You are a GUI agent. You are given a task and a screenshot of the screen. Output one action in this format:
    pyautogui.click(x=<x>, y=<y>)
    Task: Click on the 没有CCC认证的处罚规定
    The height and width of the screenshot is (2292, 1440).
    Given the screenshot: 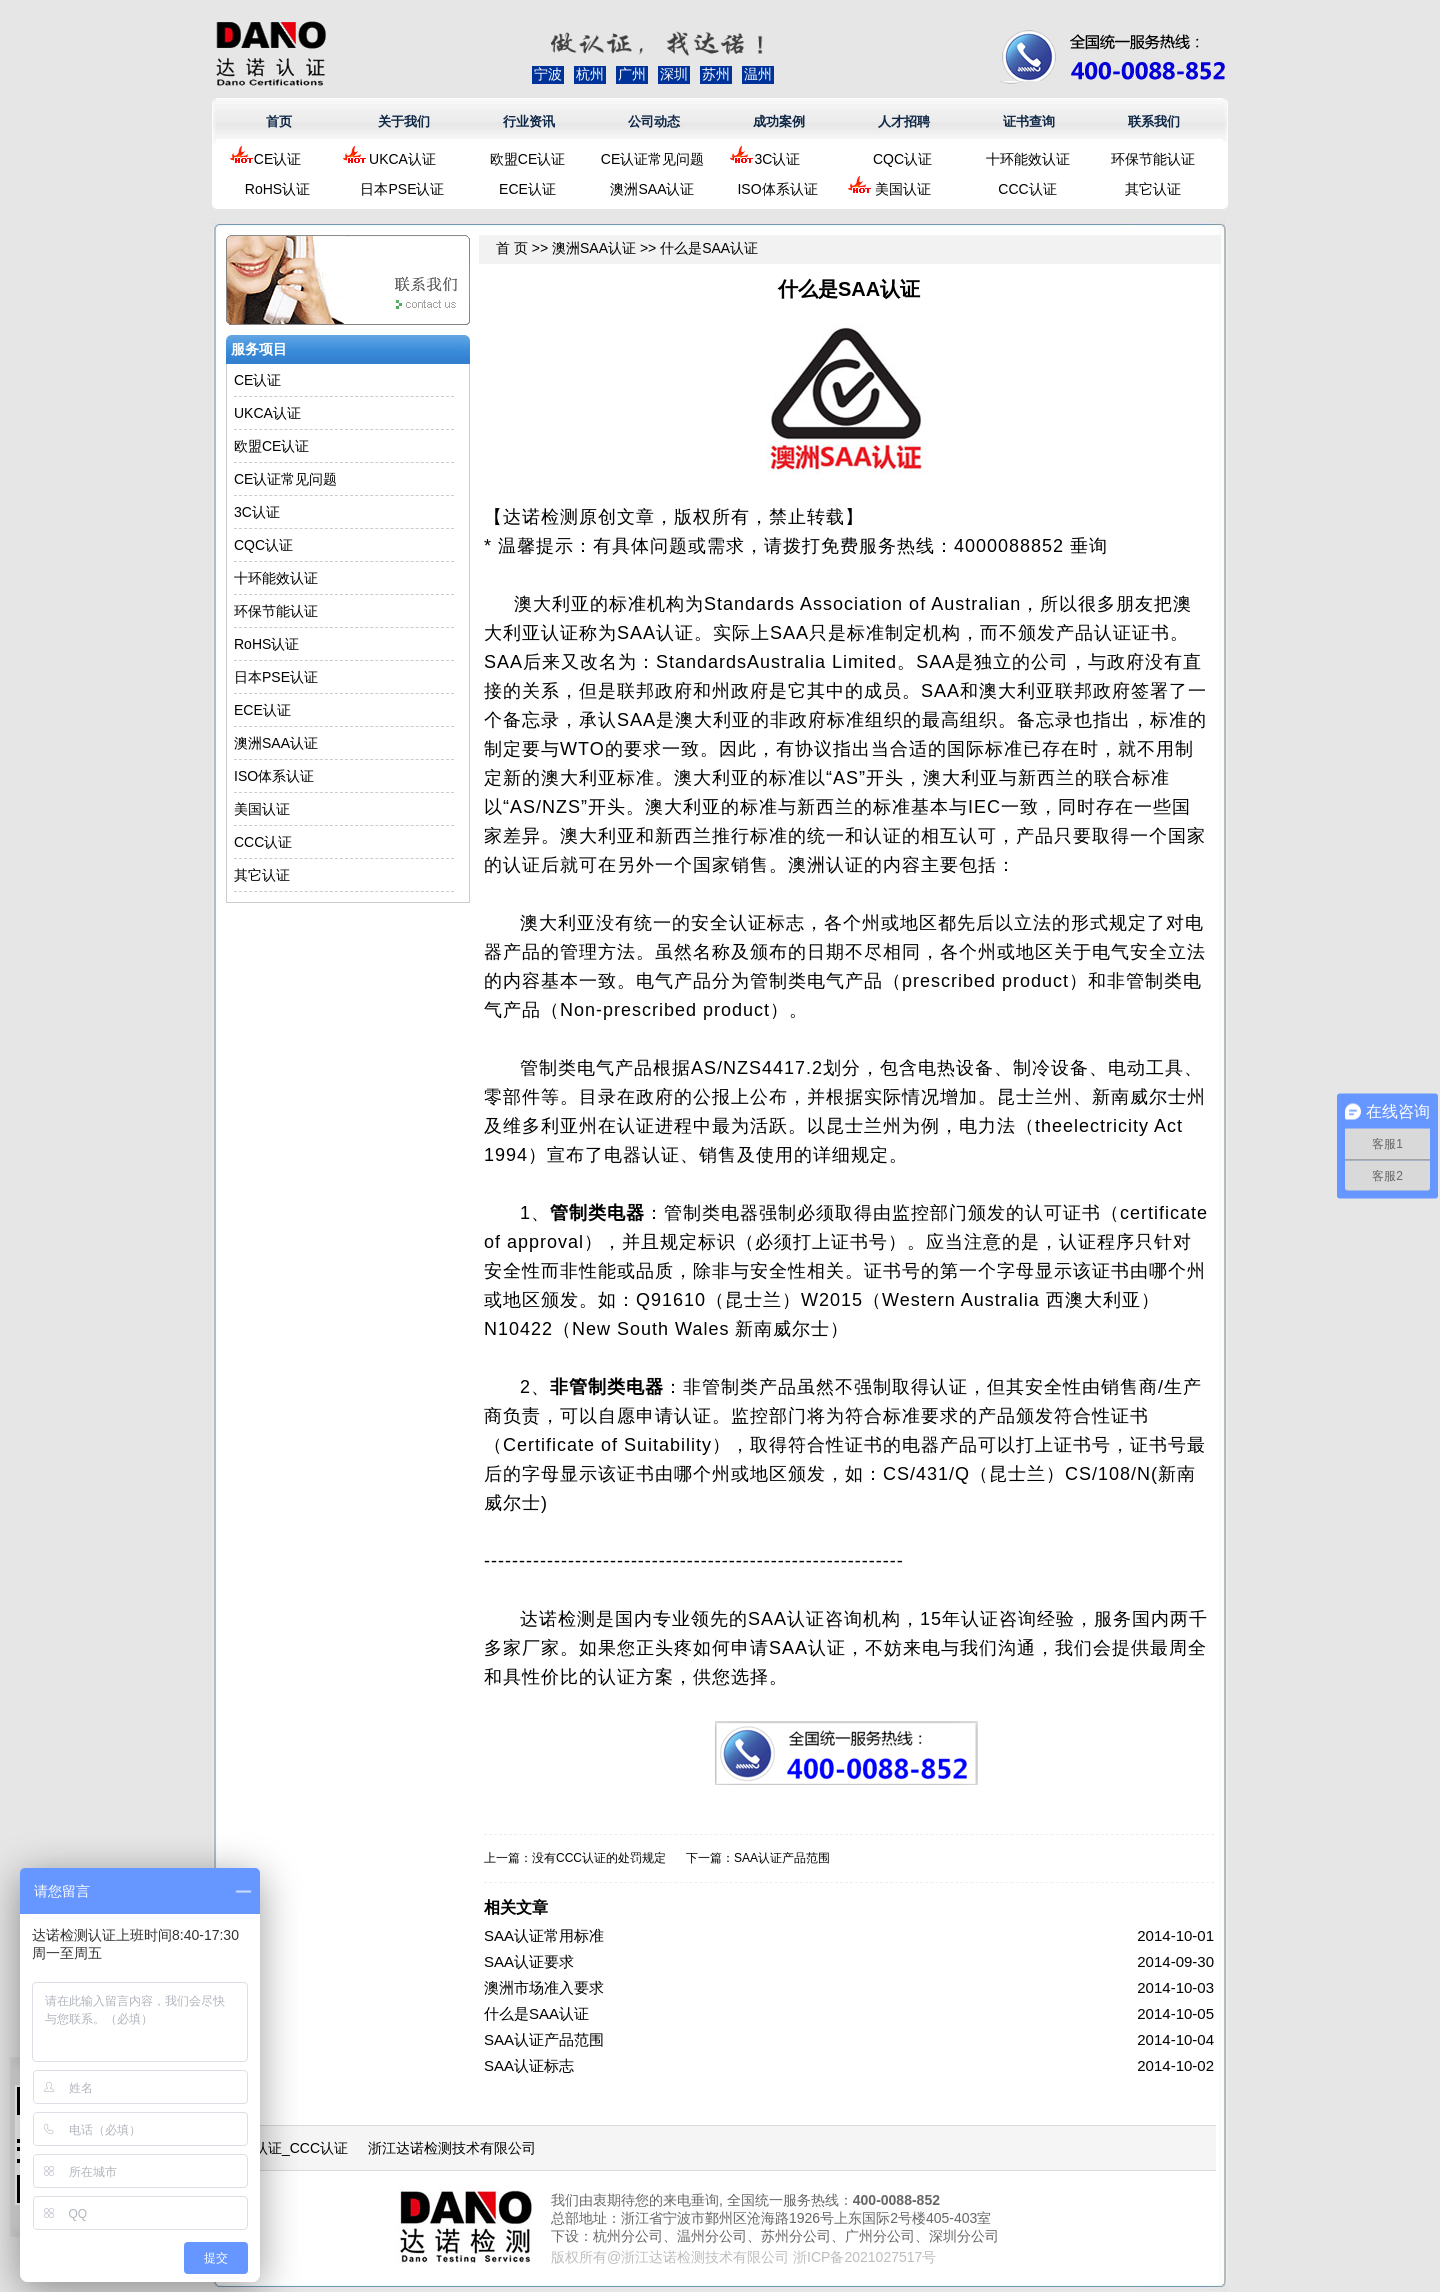 What is the action you would take?
    pyautogui.click(x=599, y=1858)
    